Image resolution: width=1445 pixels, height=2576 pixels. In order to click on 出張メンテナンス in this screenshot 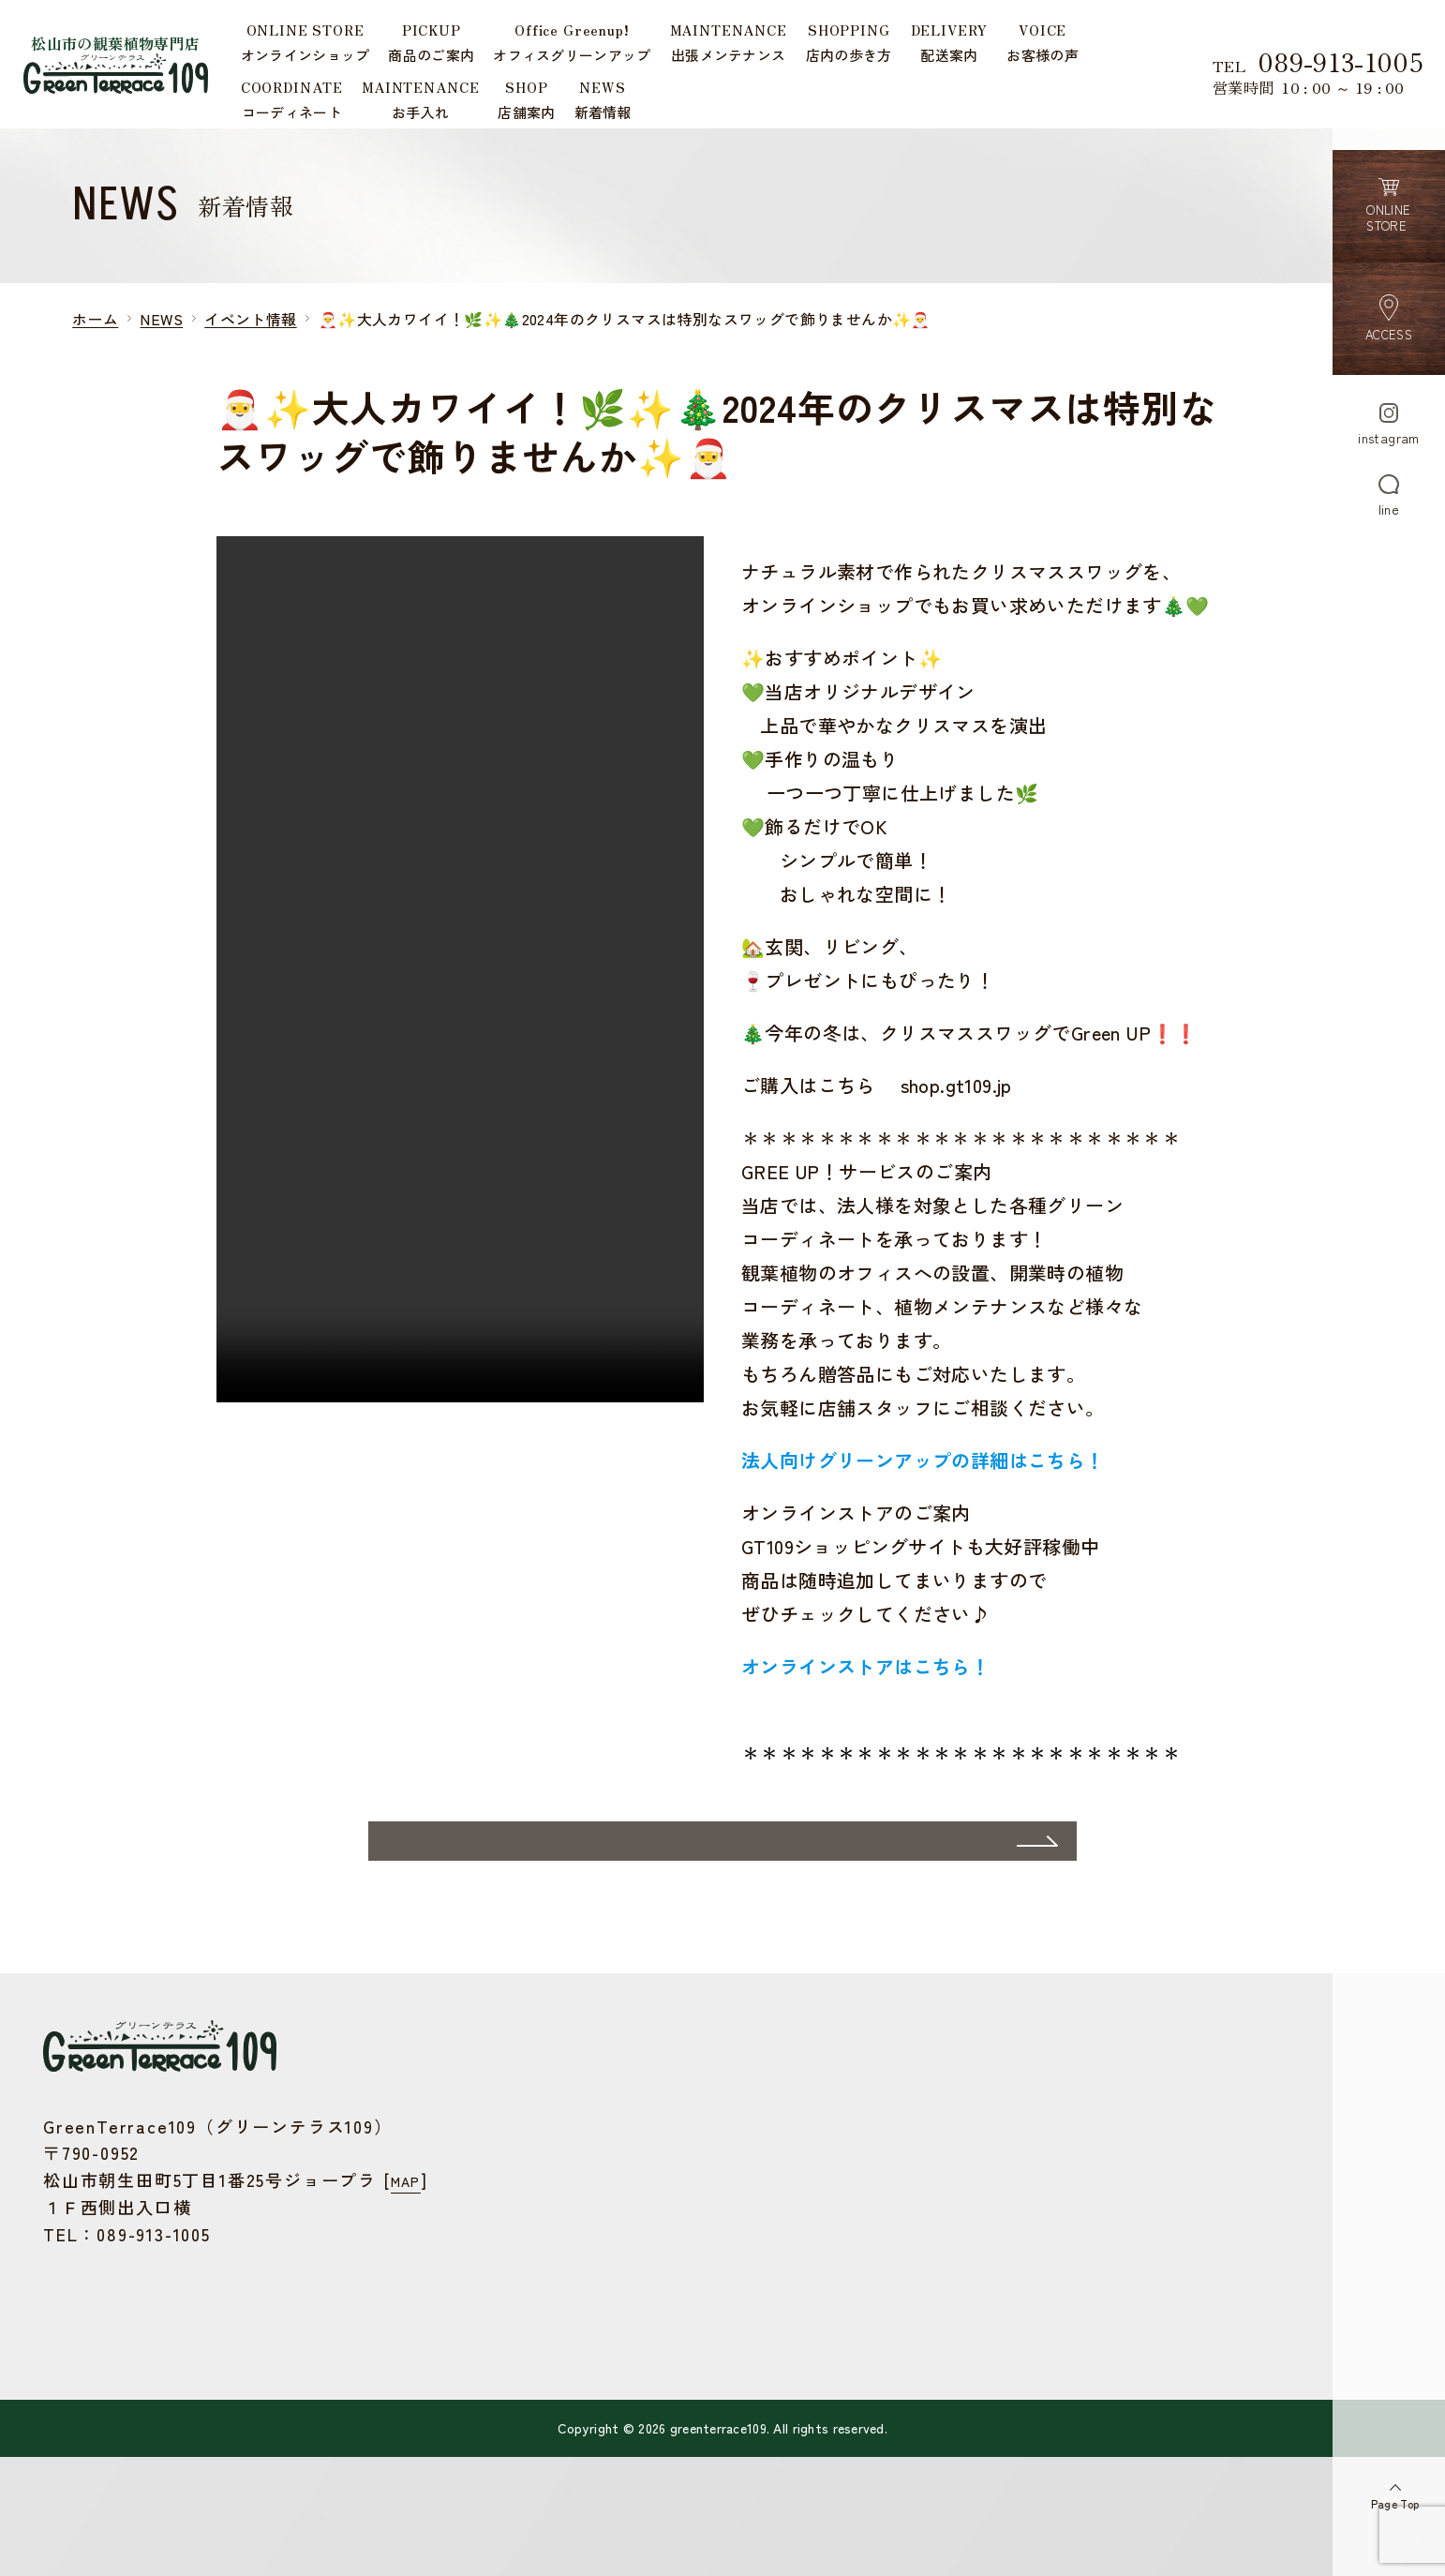, I will do `click(590, 2209)`.